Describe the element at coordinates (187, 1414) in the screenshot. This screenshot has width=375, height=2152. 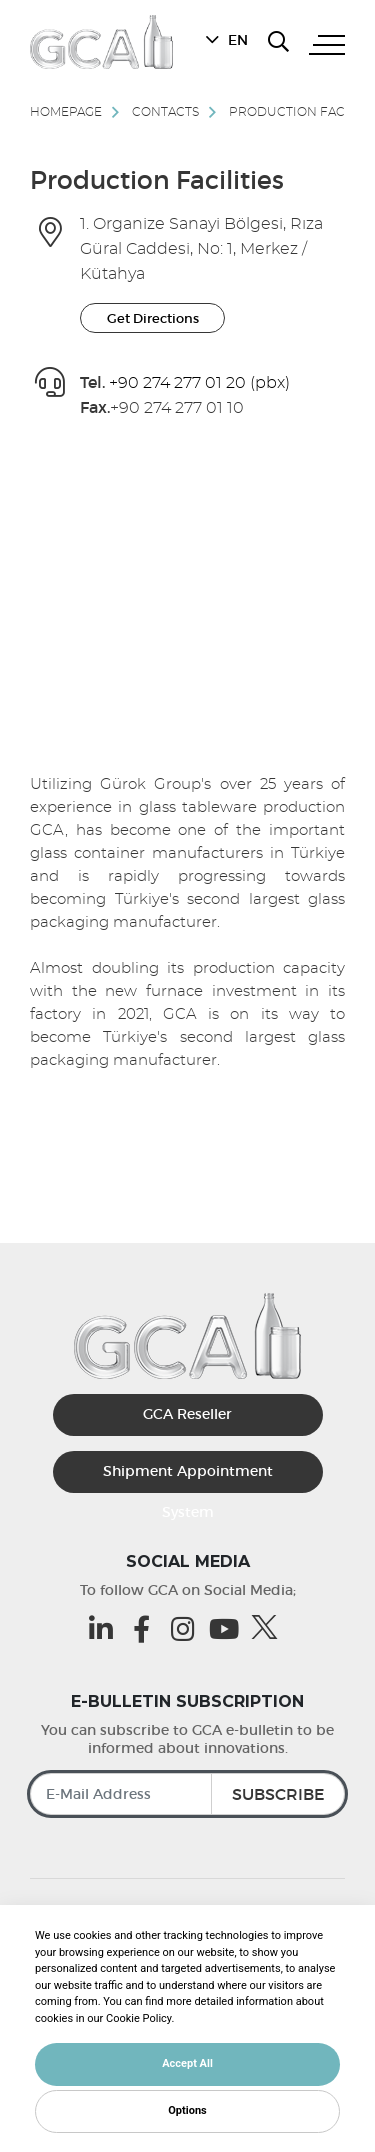
I see `GCA Reseller [GCA Kurumsal Bayi (opens in a new tab)]` at that location.